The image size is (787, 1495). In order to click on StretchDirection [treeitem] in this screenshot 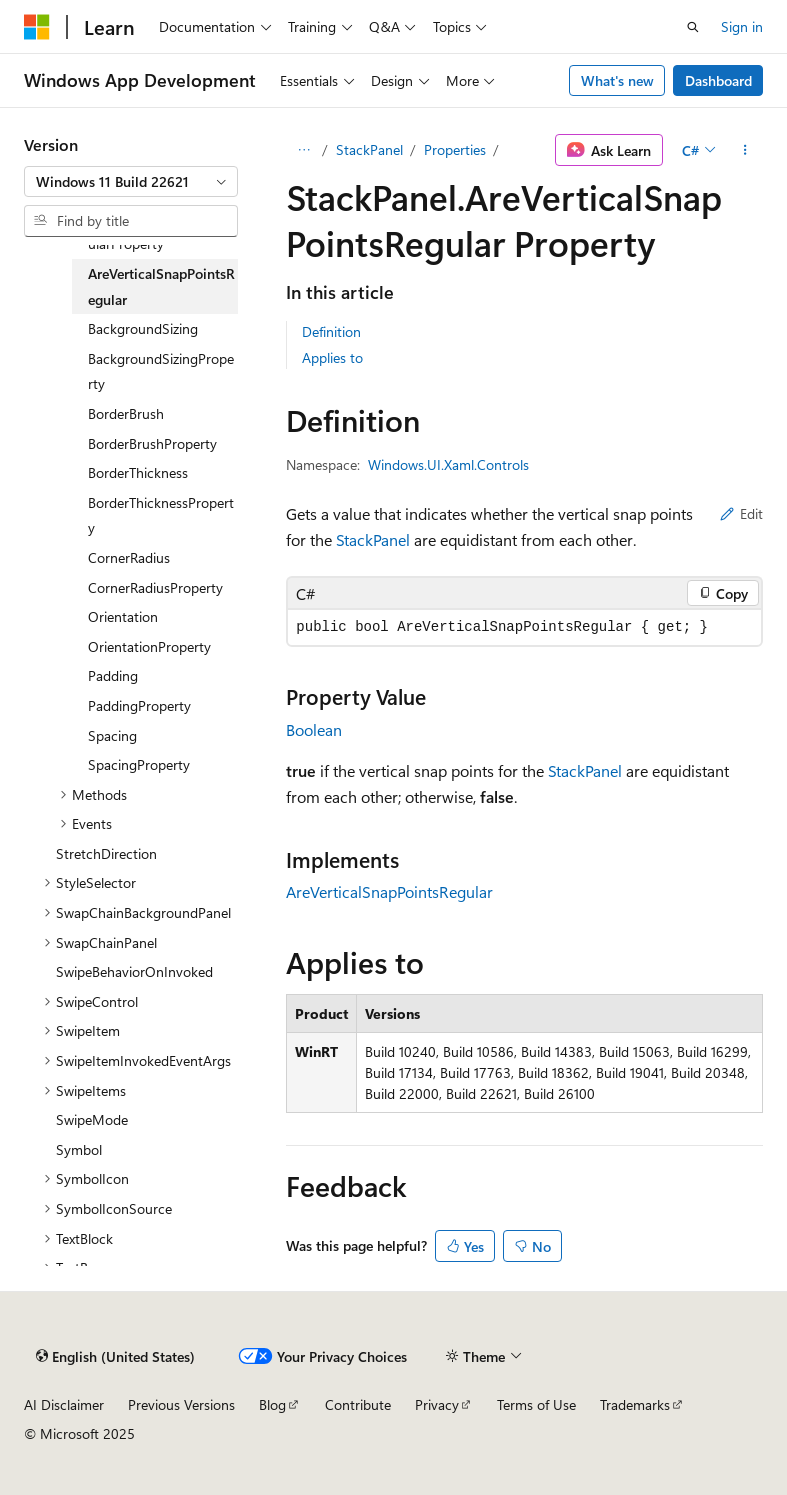, I will do `click(106, 853)`.